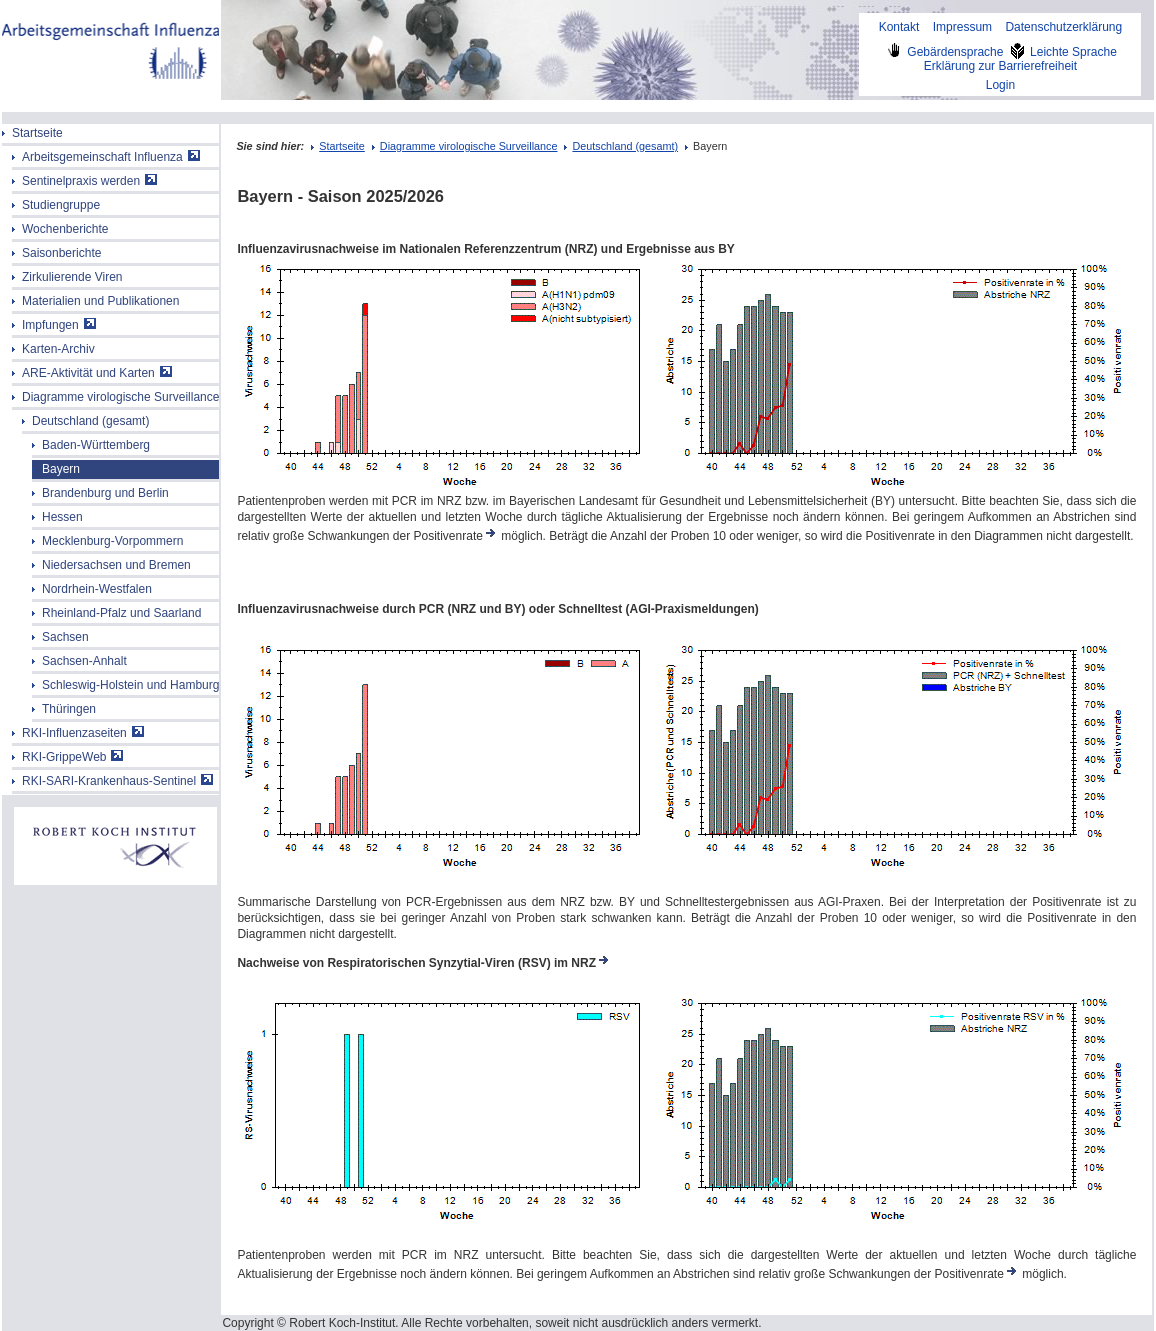  I want to click on Wochenberichte, so click(65, 229).